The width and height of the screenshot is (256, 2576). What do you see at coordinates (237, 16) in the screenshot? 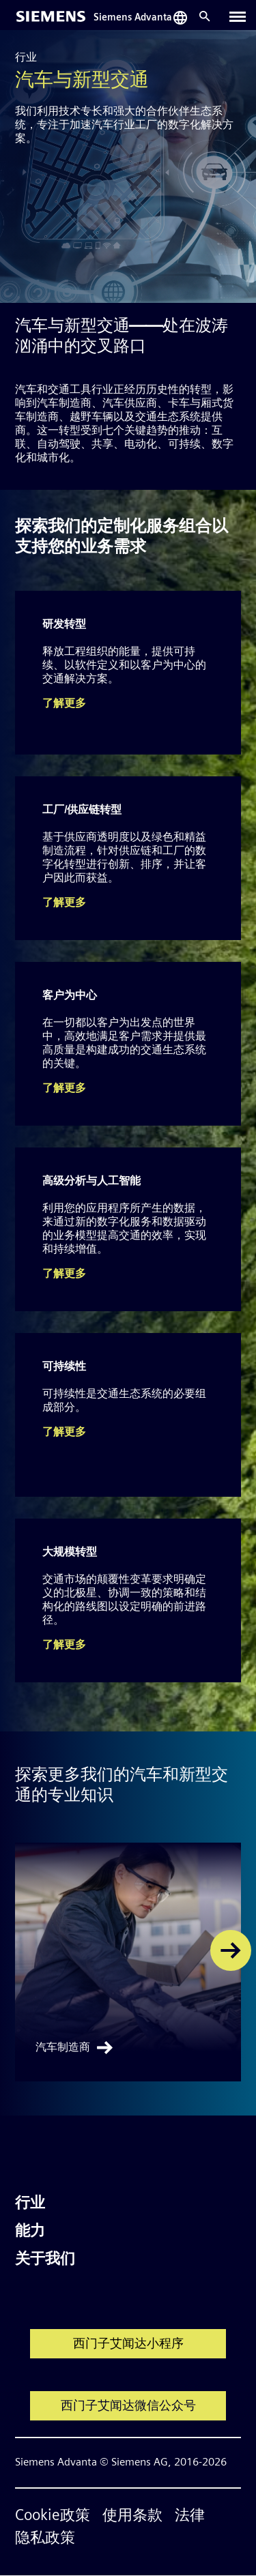
I see `[Toggle navigation]` at bounding box center [237, 16].